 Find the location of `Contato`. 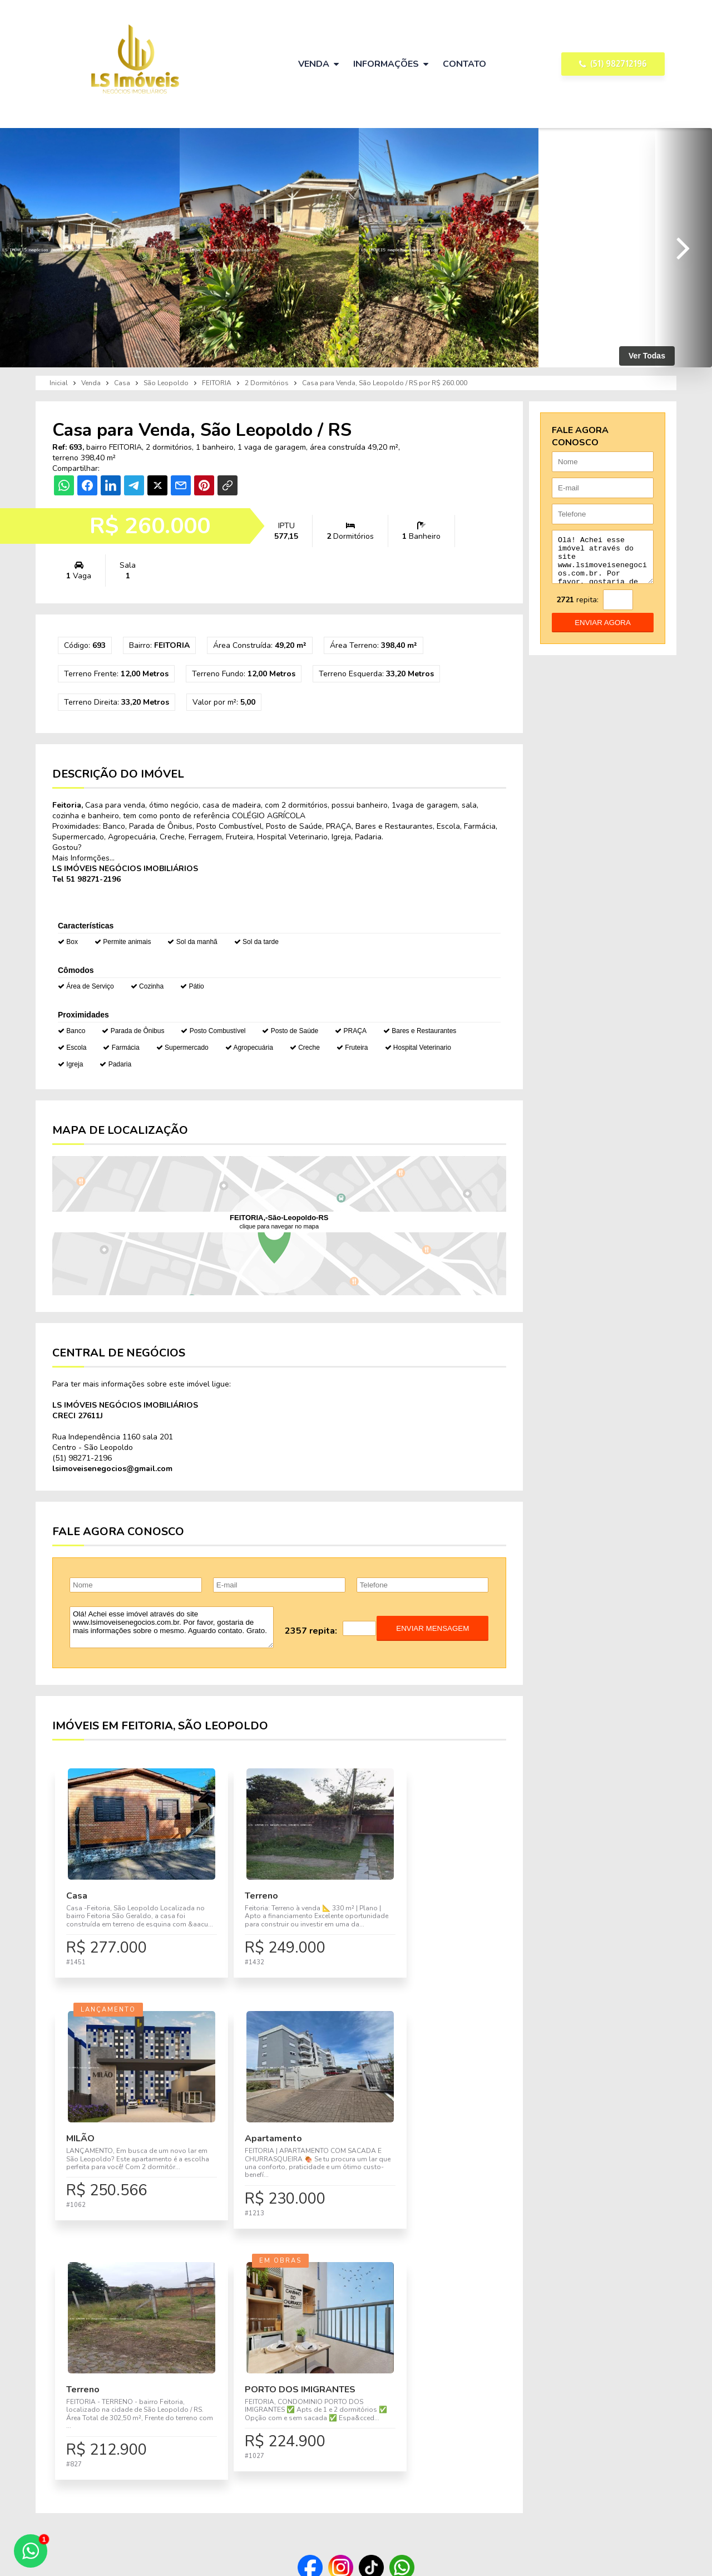

Contato is located at coordinates (464, 64).